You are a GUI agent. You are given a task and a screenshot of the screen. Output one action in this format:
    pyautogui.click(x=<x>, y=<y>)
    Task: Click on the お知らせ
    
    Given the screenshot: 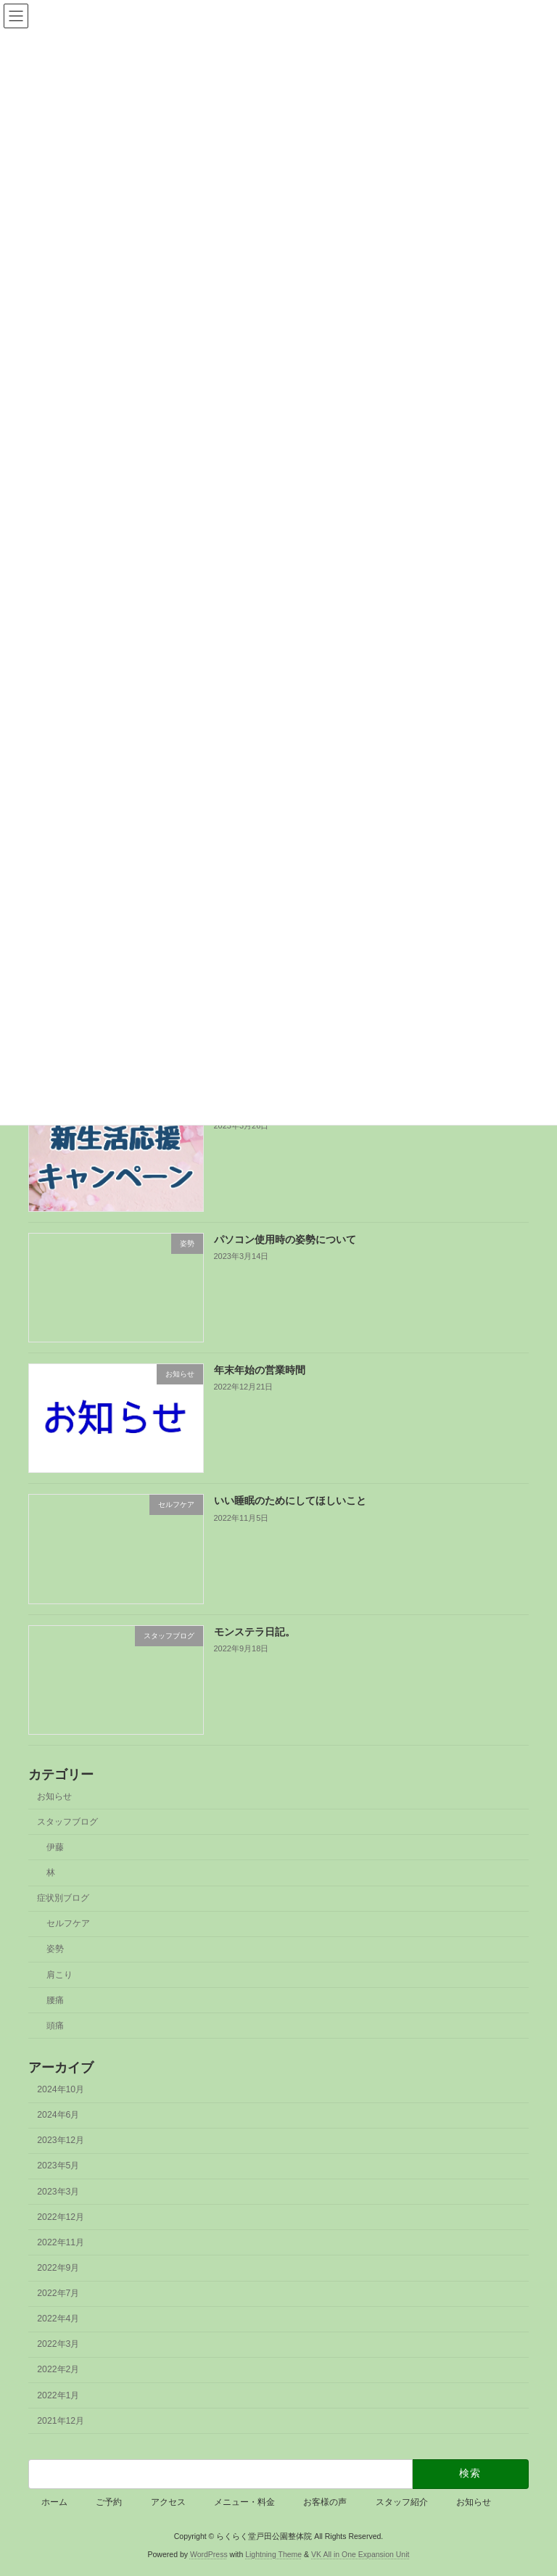 What is the action you would take?
    pyautogui.click(x=54, y=1796)
    